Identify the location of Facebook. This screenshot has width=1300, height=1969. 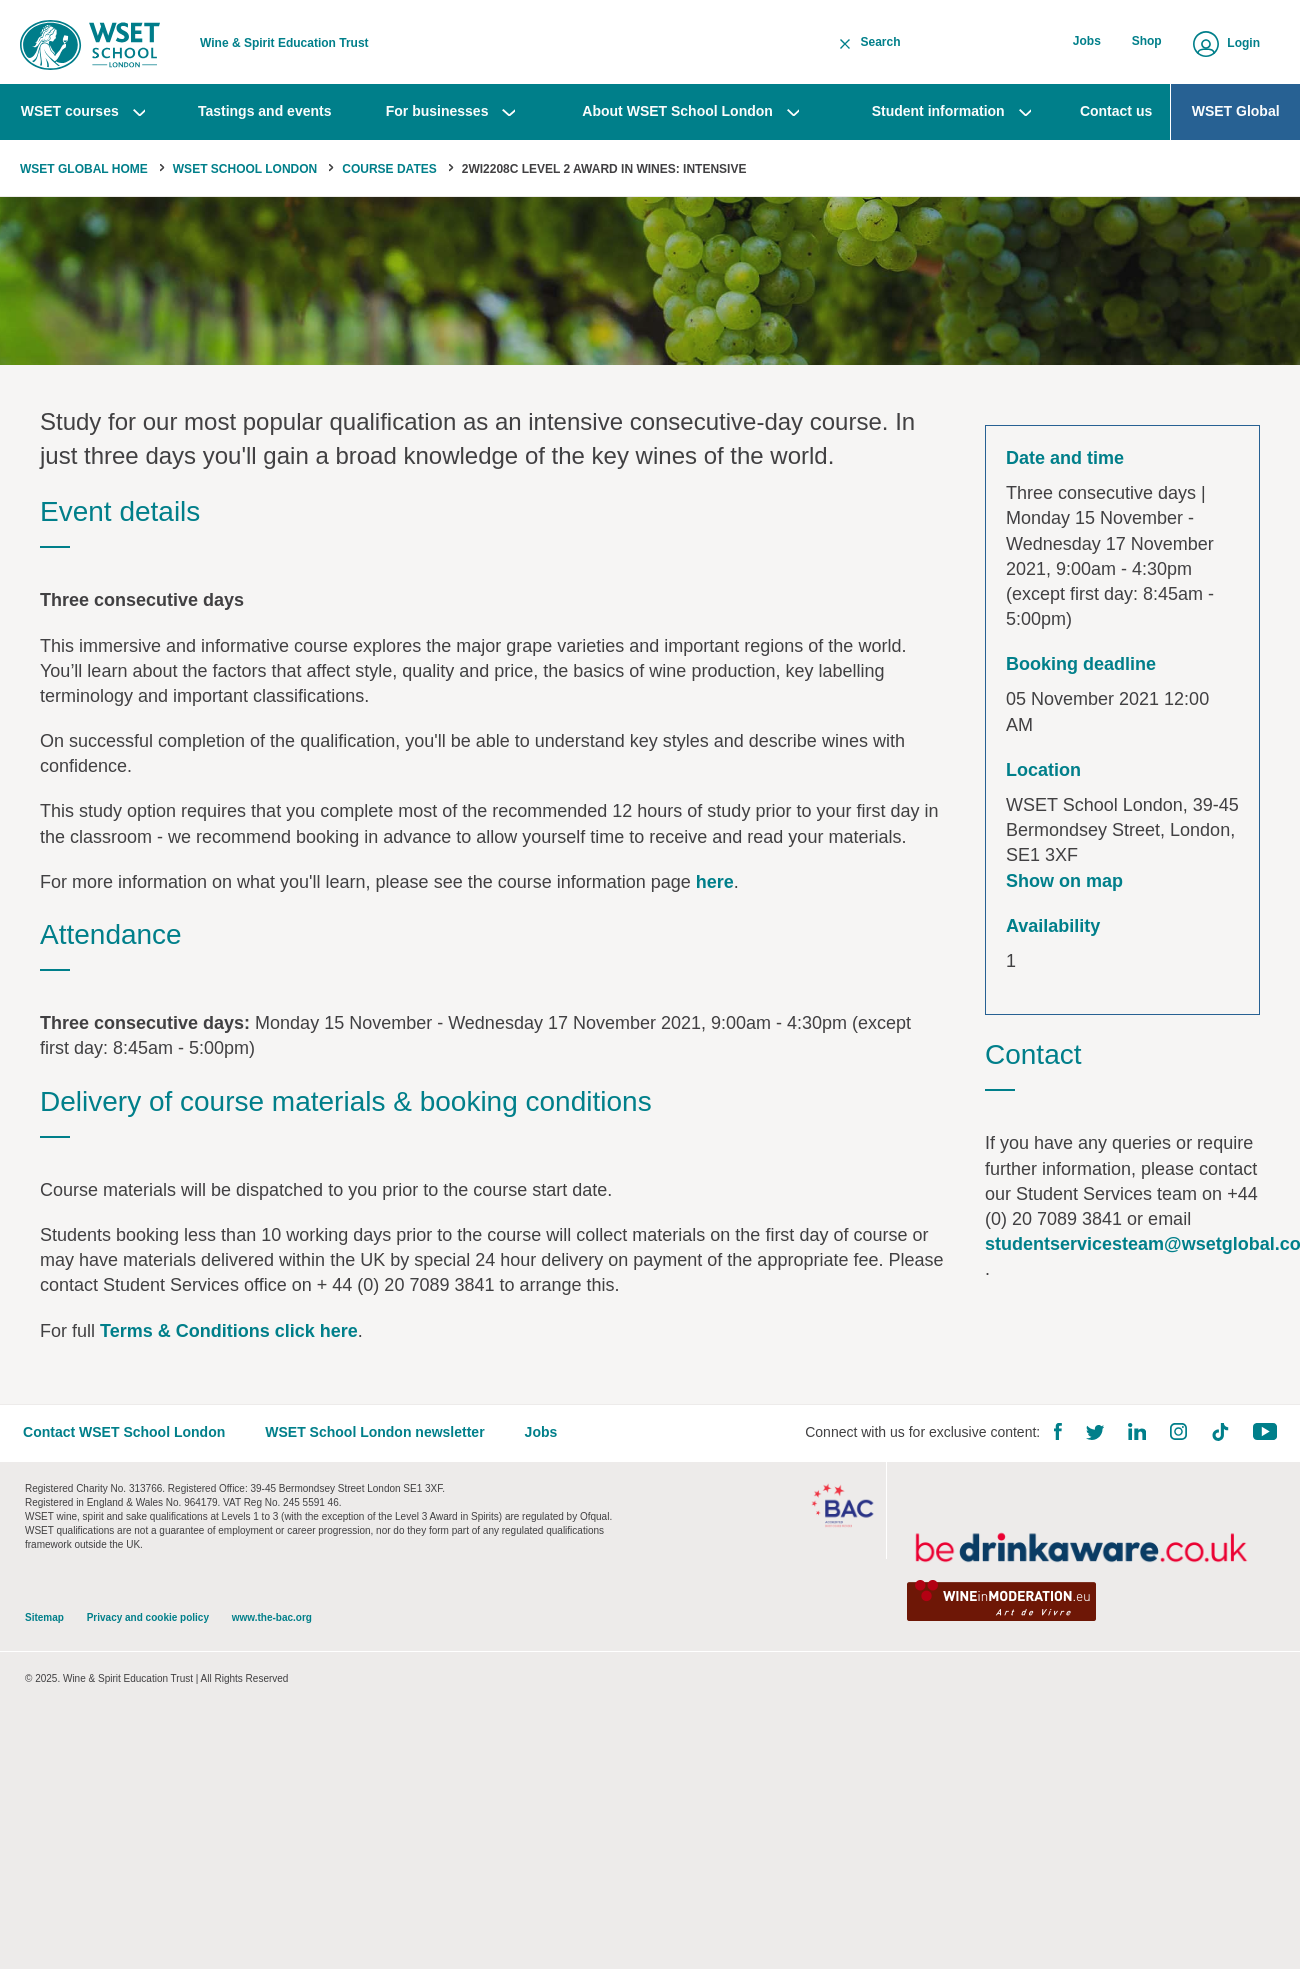
(1056, 1438).